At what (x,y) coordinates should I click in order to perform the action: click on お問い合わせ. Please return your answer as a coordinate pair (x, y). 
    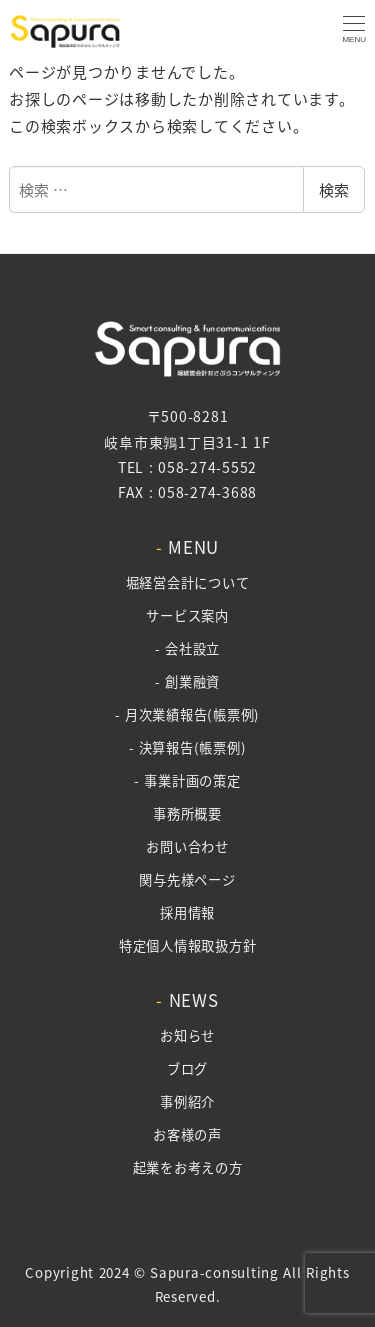
    Looking at the image, I should click on (187, 846).